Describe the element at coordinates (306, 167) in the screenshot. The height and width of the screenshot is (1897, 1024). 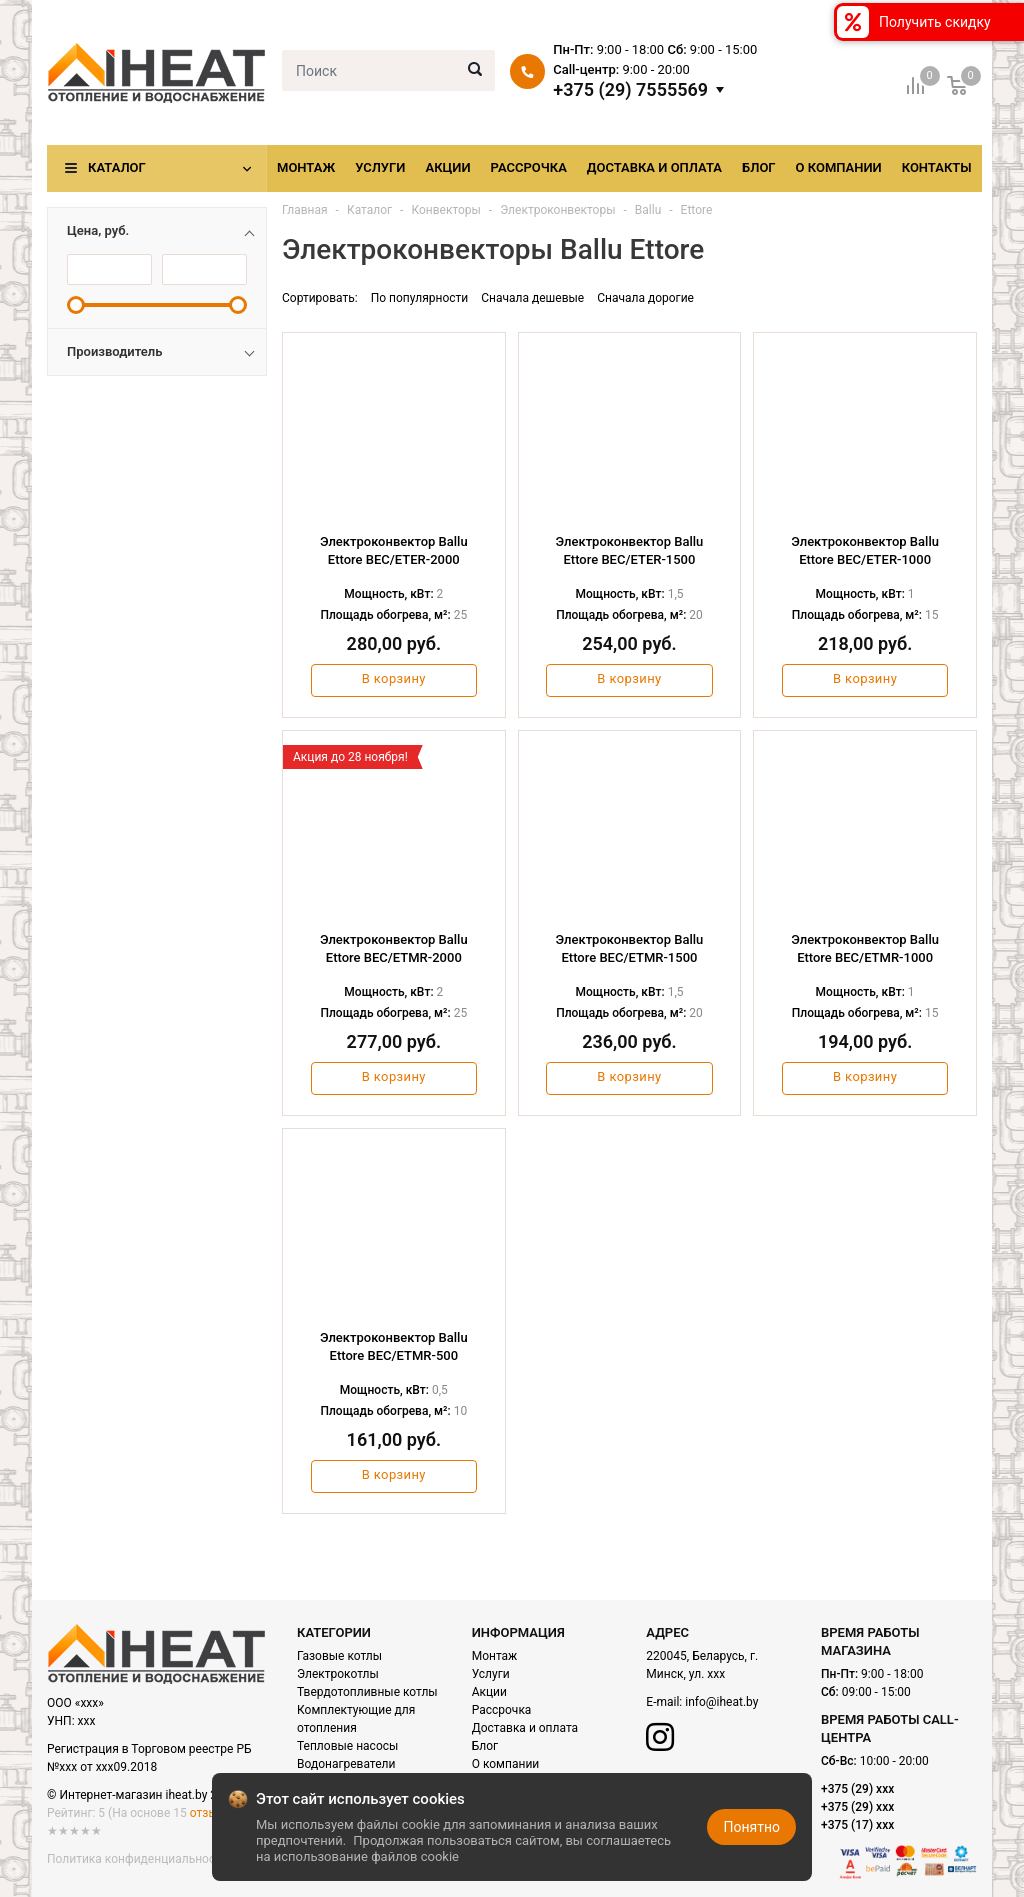
I see `Монтаж` at that location.